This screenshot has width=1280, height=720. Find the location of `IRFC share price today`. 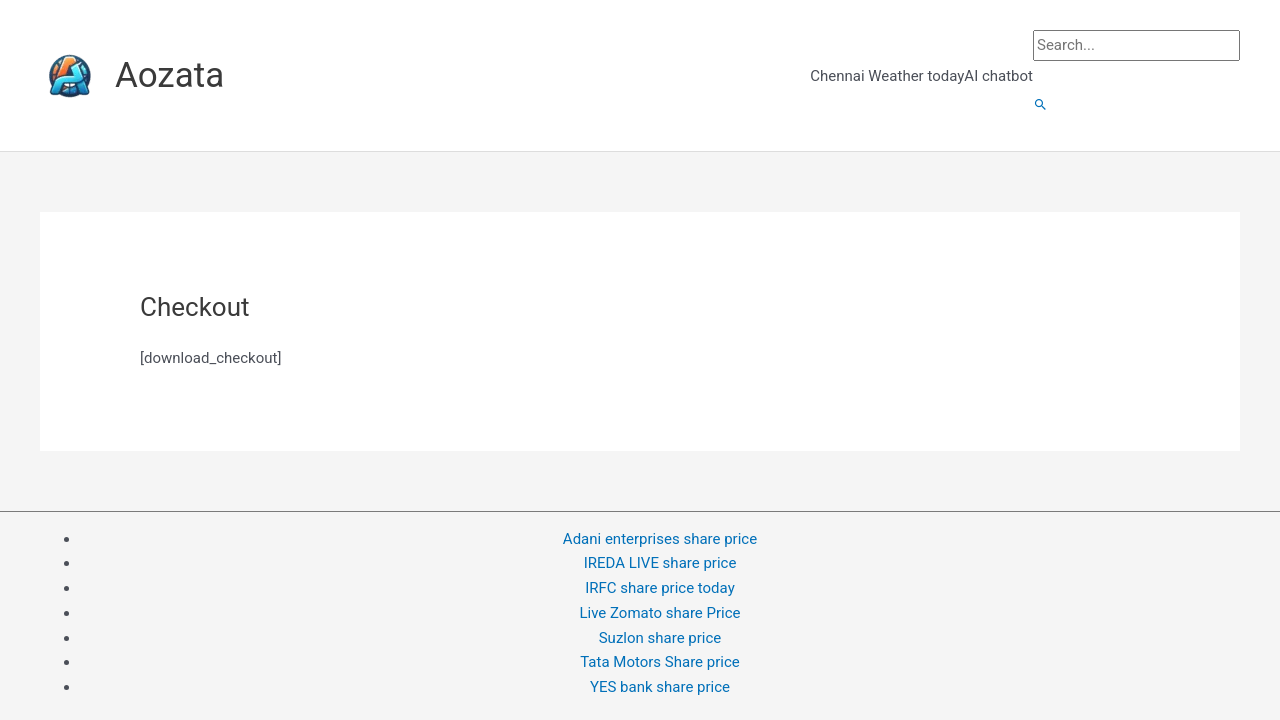

IRFC share price today is located at coordinates (659, 588).